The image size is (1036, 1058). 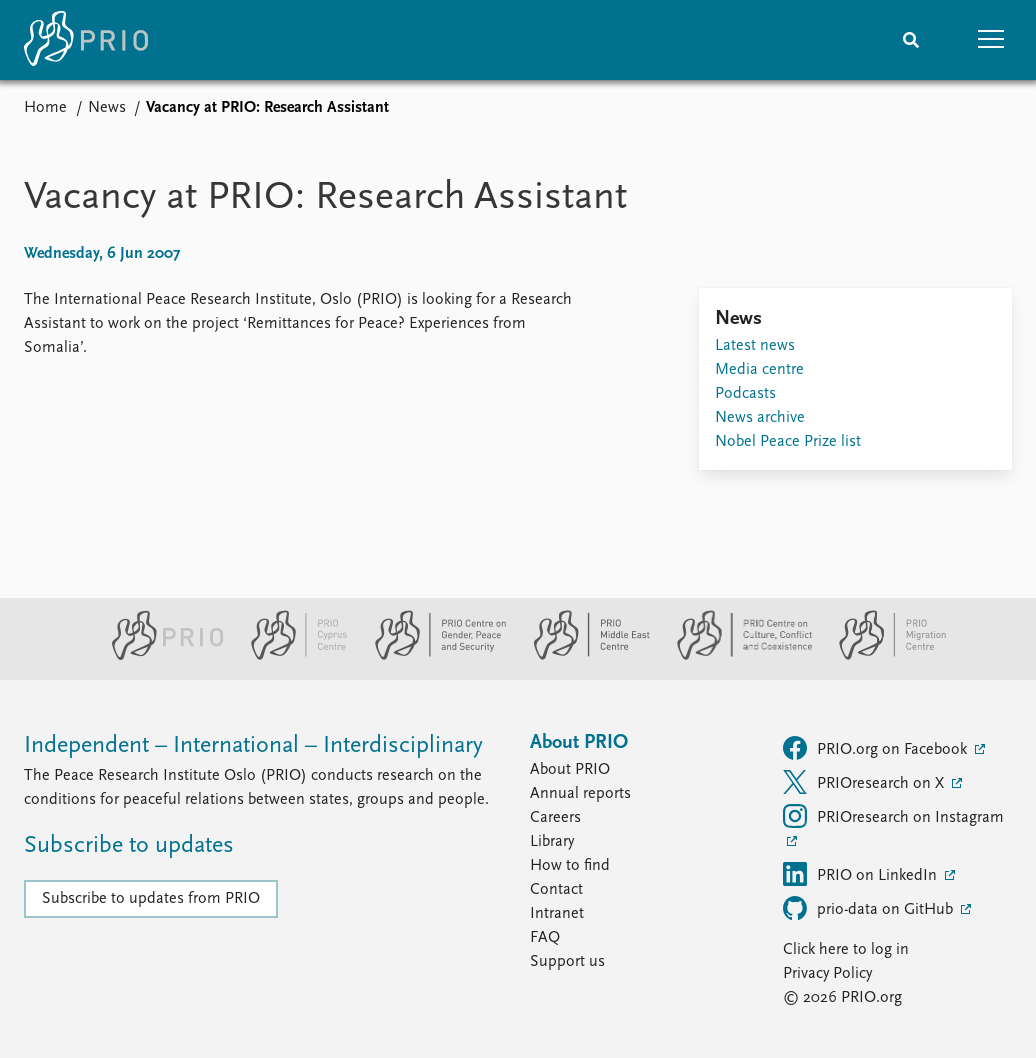 What do you see at coordinates (911, 40) in the screenshot?
I see `[Search]` at bounding box center [911, 40].